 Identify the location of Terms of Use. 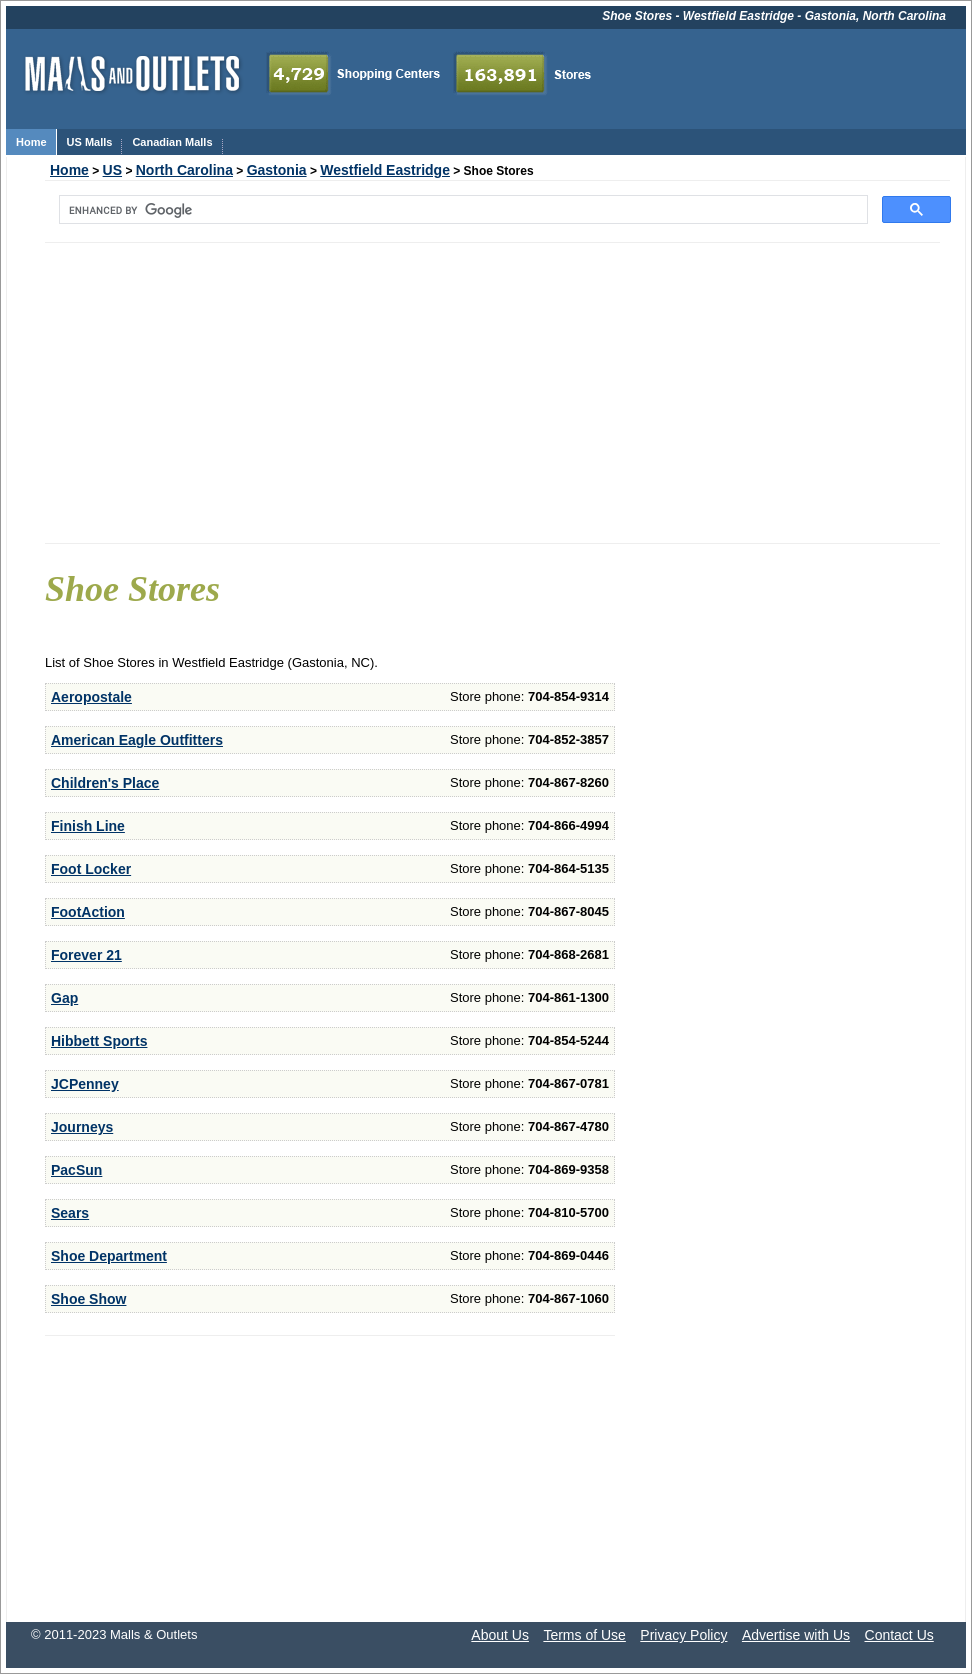
(584, 1635).